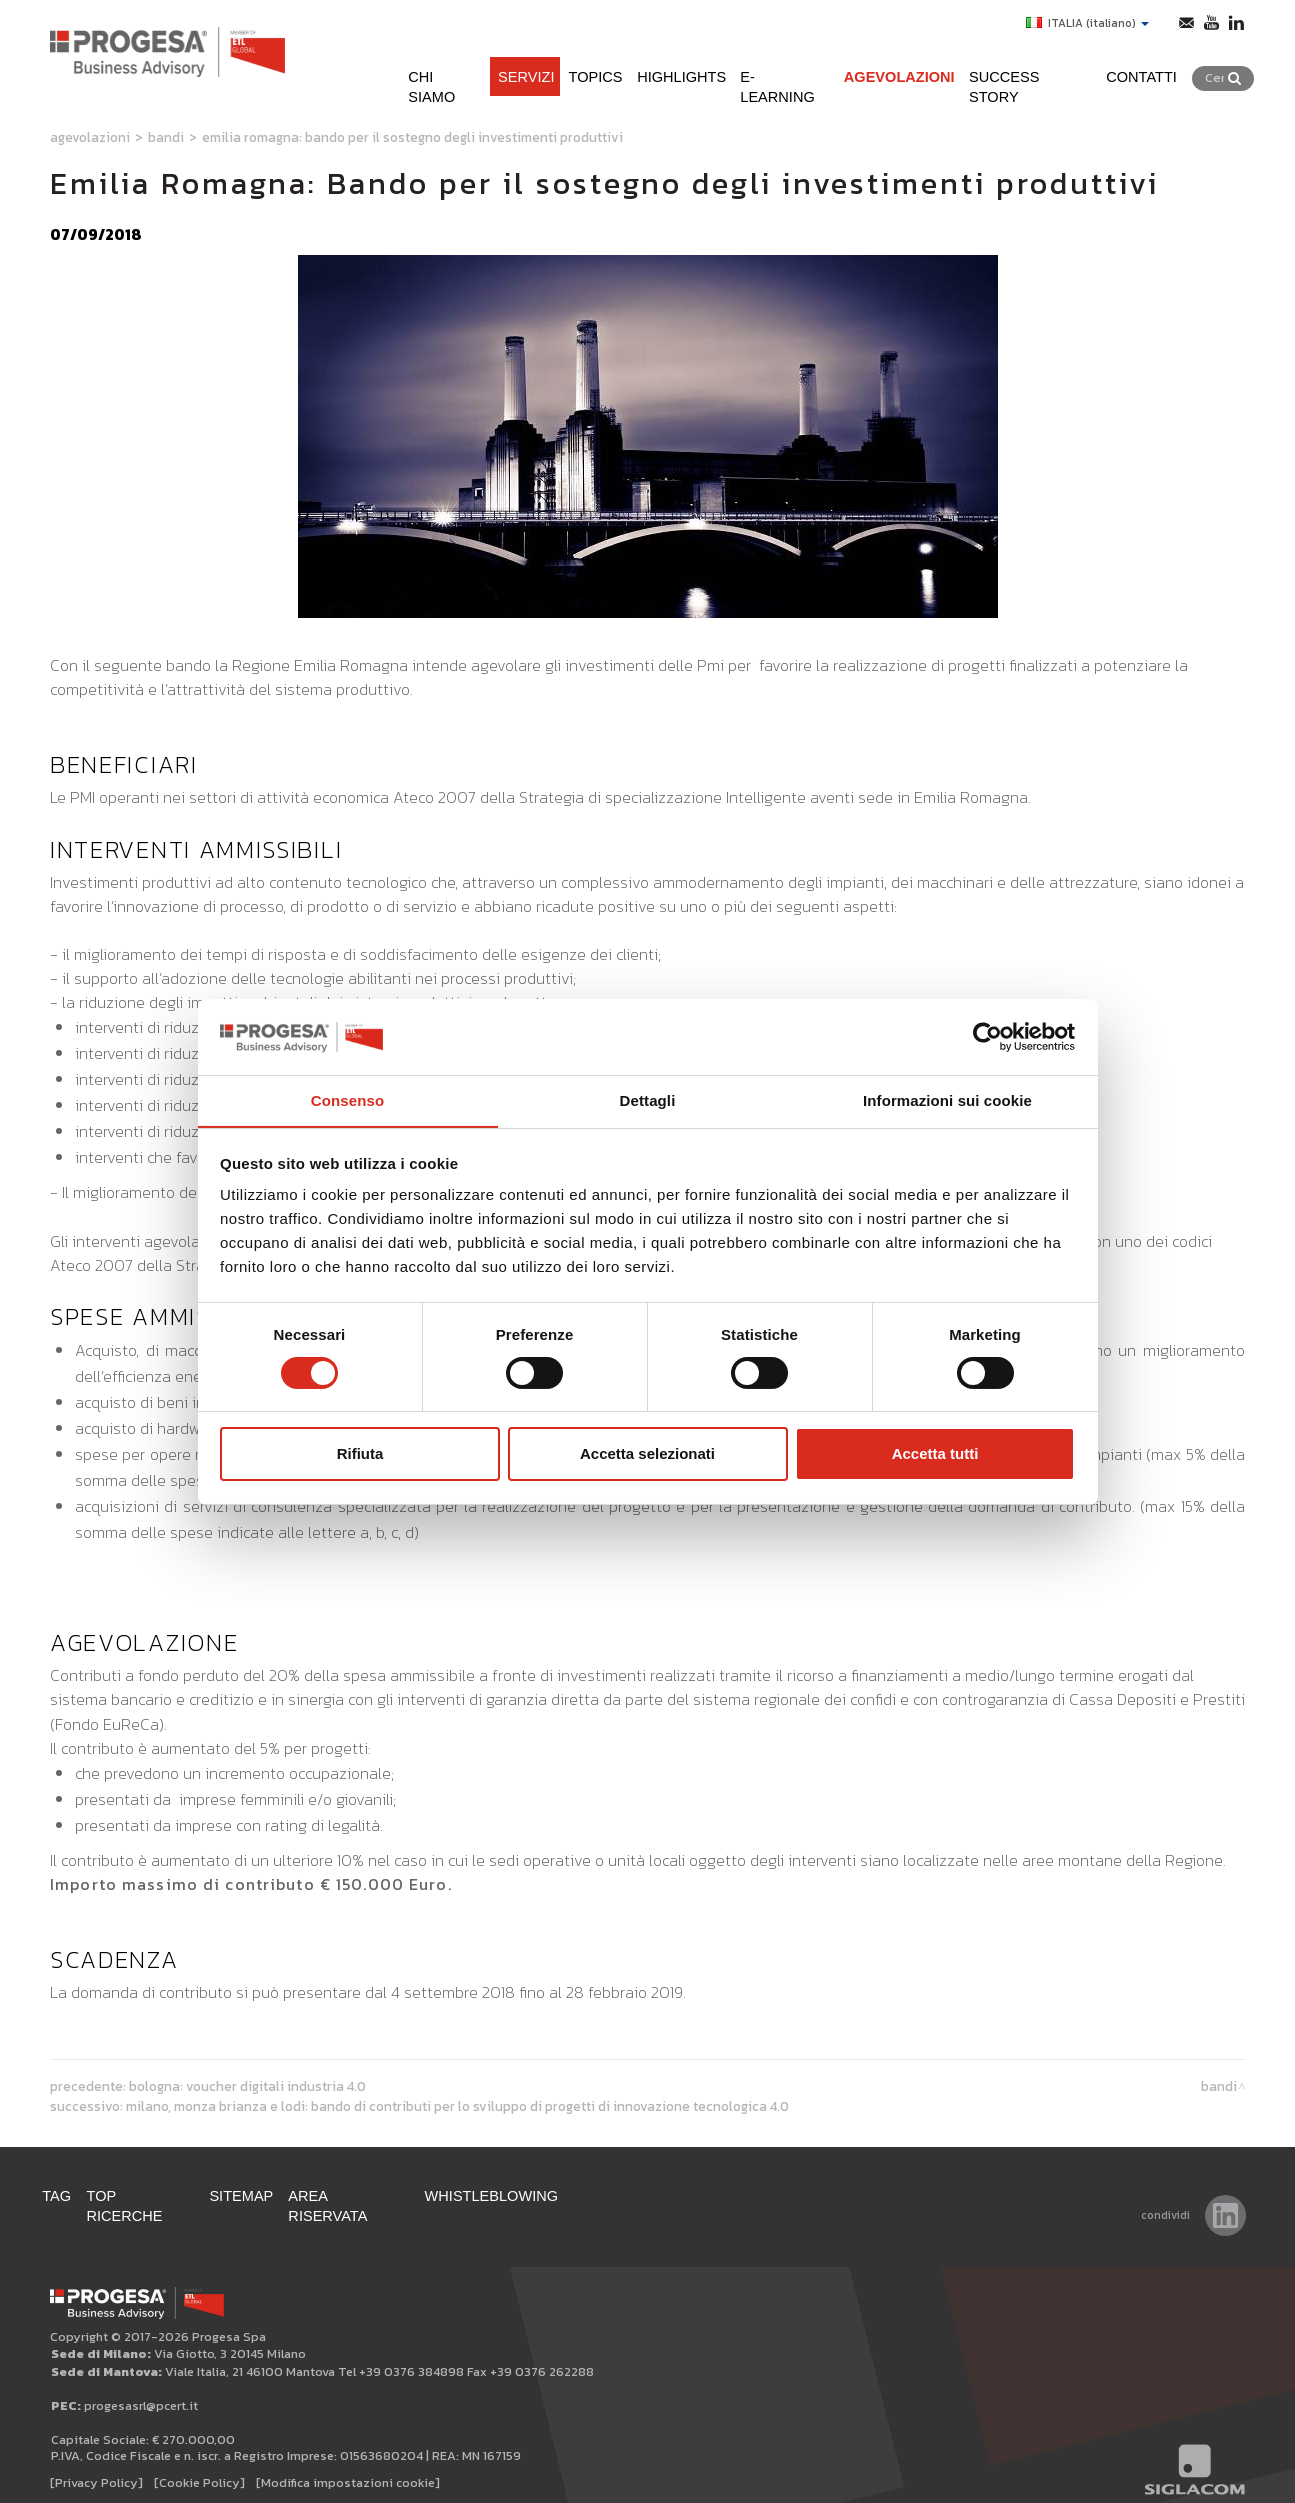  Describe the element at coordinates (647, 1454) in the screenshot. I see `Accetta selezionati` at that location.